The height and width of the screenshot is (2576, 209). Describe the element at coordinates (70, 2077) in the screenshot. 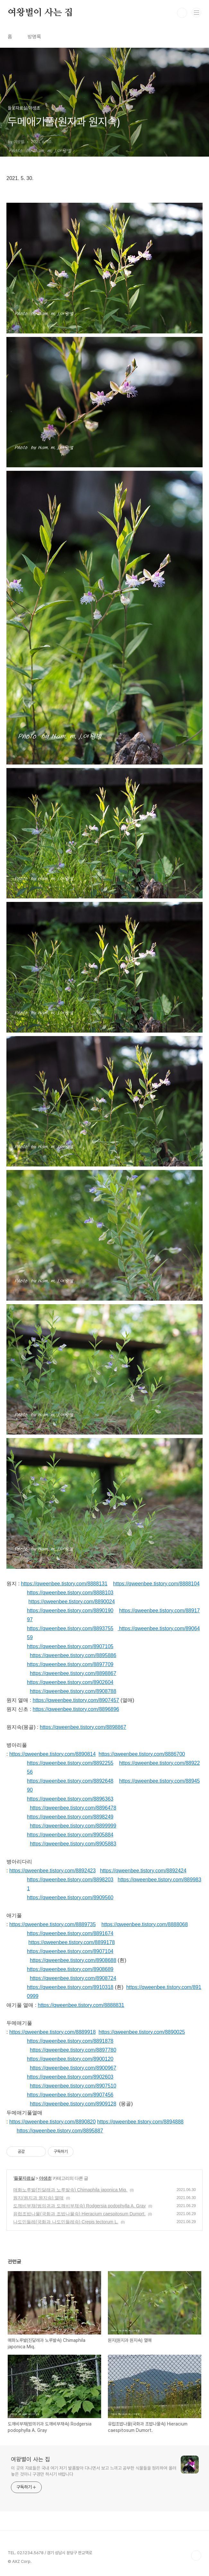

I see `https://qweenbee.tistory.com/8902603` at that location.